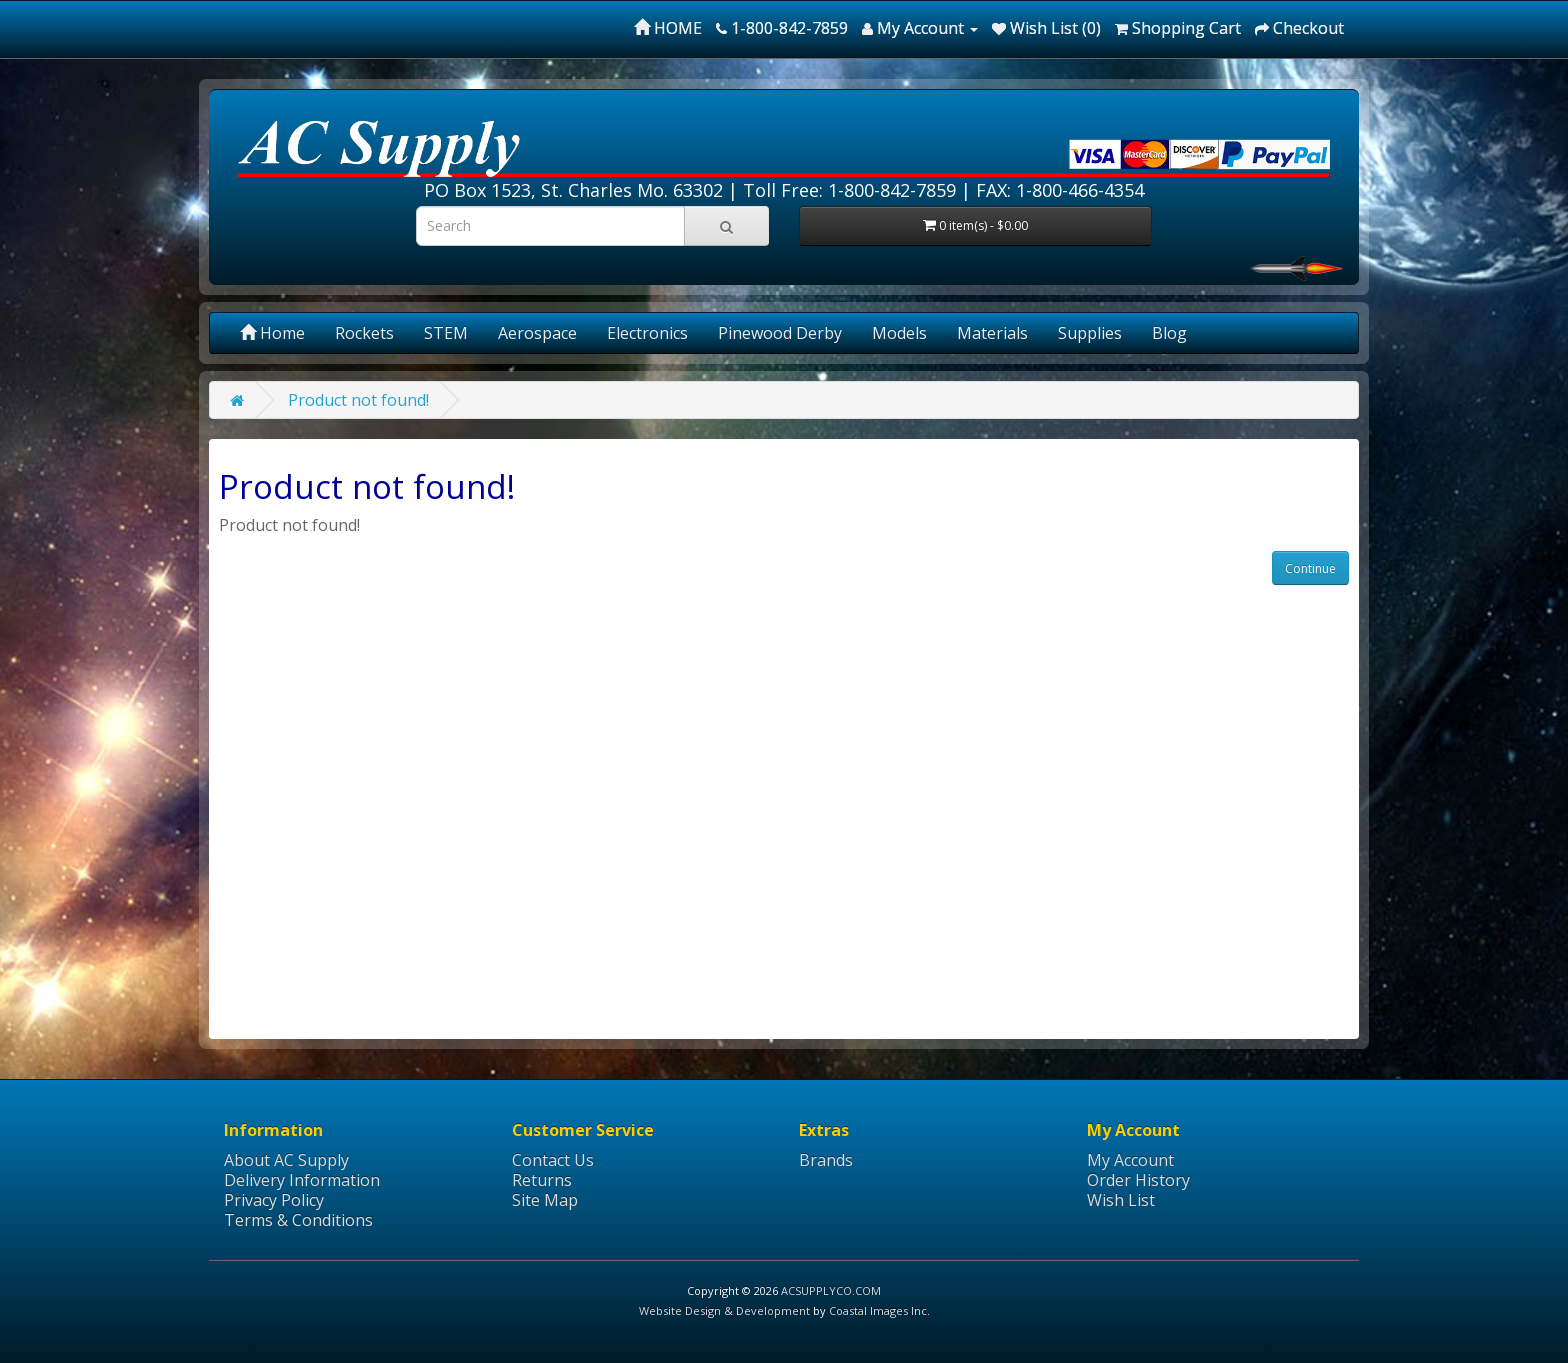 Image resolution: width=1568 pixels, height=1363 pixels. I want to click on Site Map, so click(545, 1200).